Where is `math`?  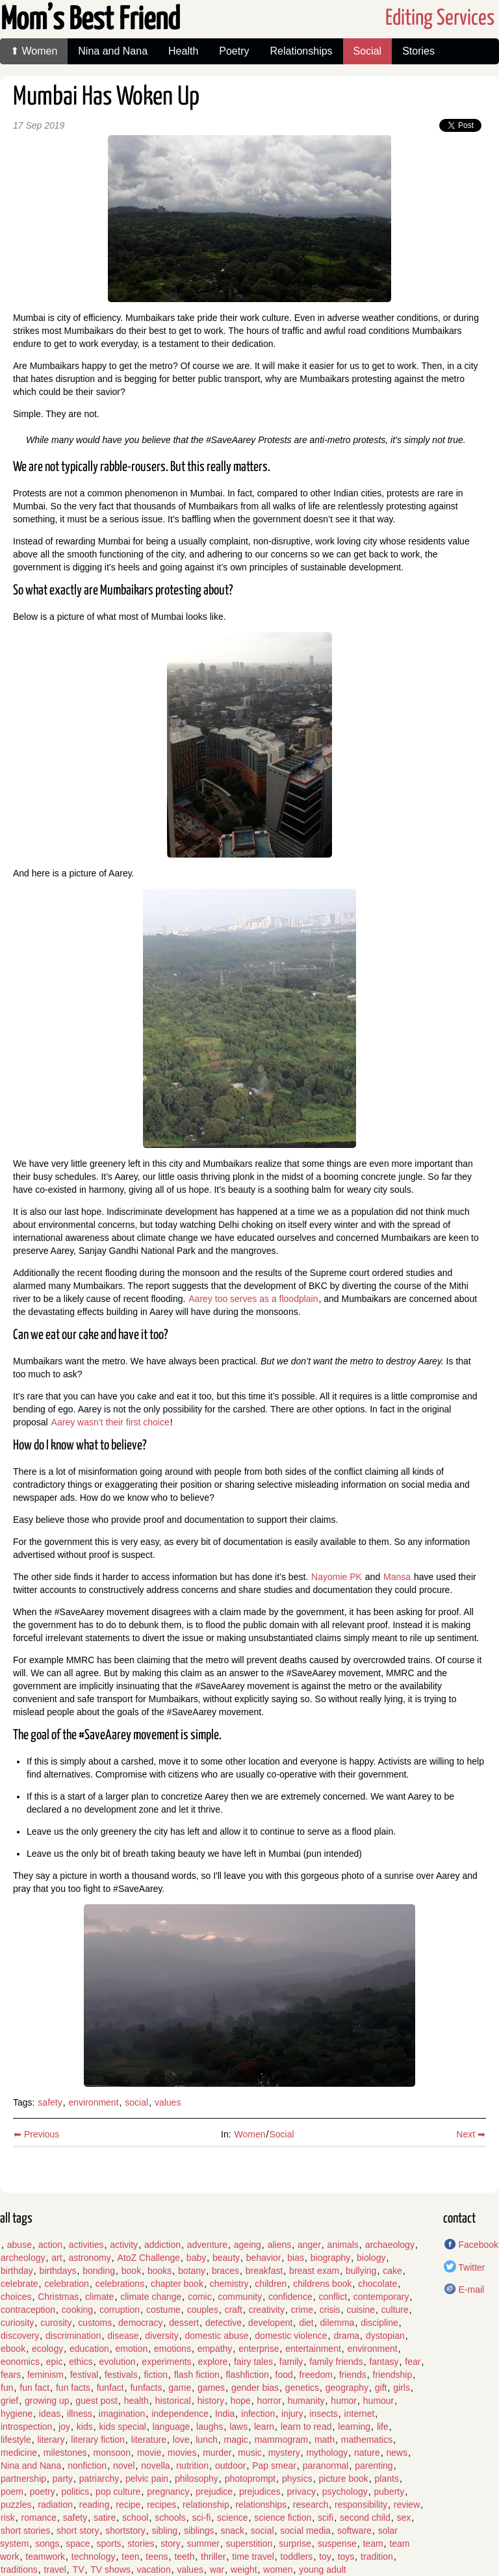 math is located at coordinates (324, 2439).